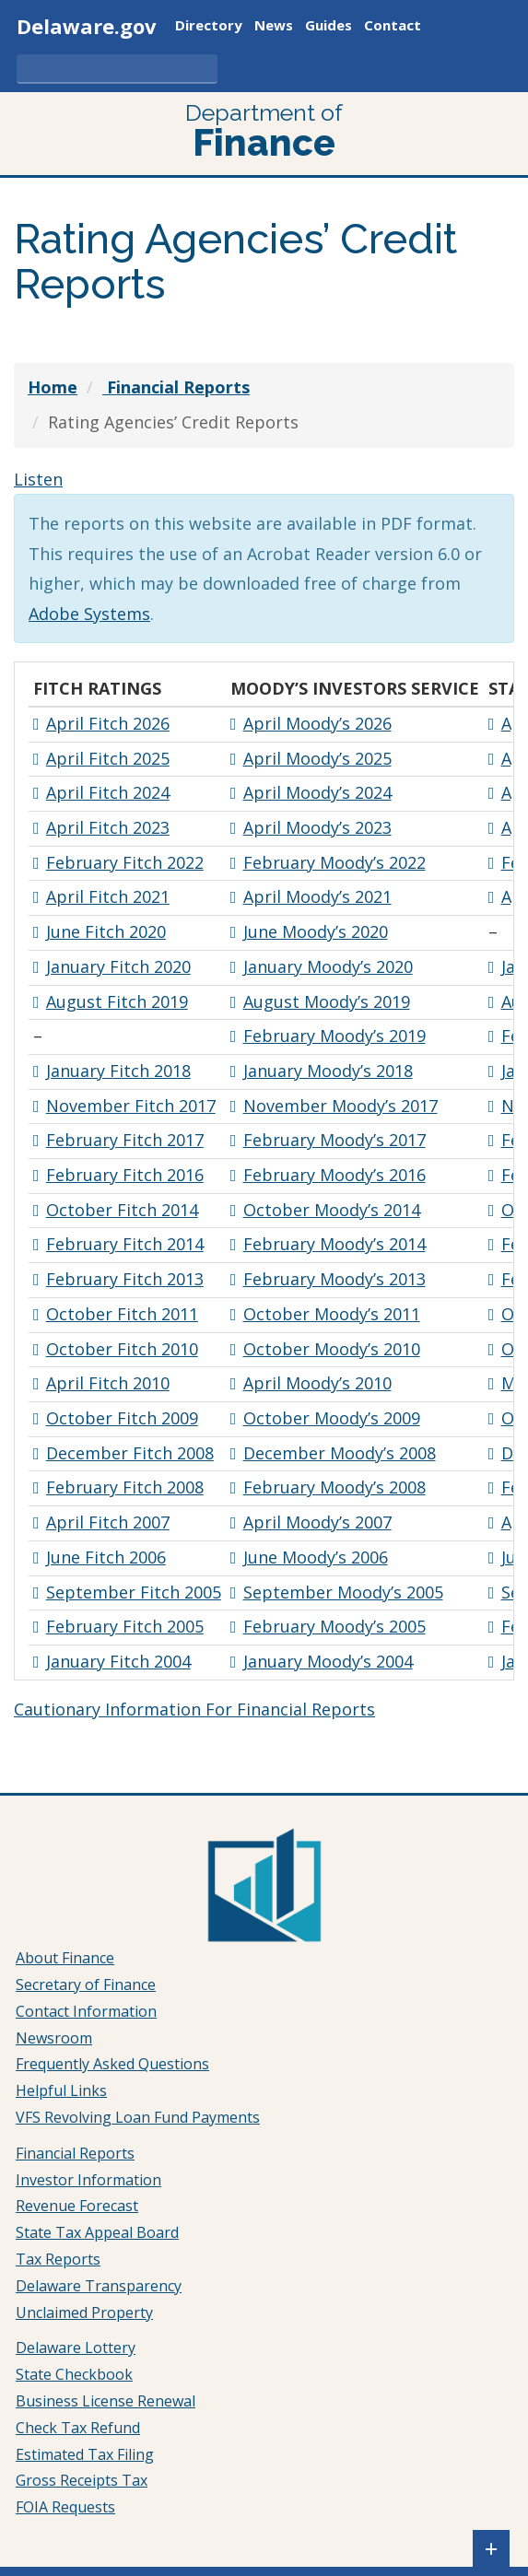  I want to click on February Moody’s 2022, so click(334, 862).